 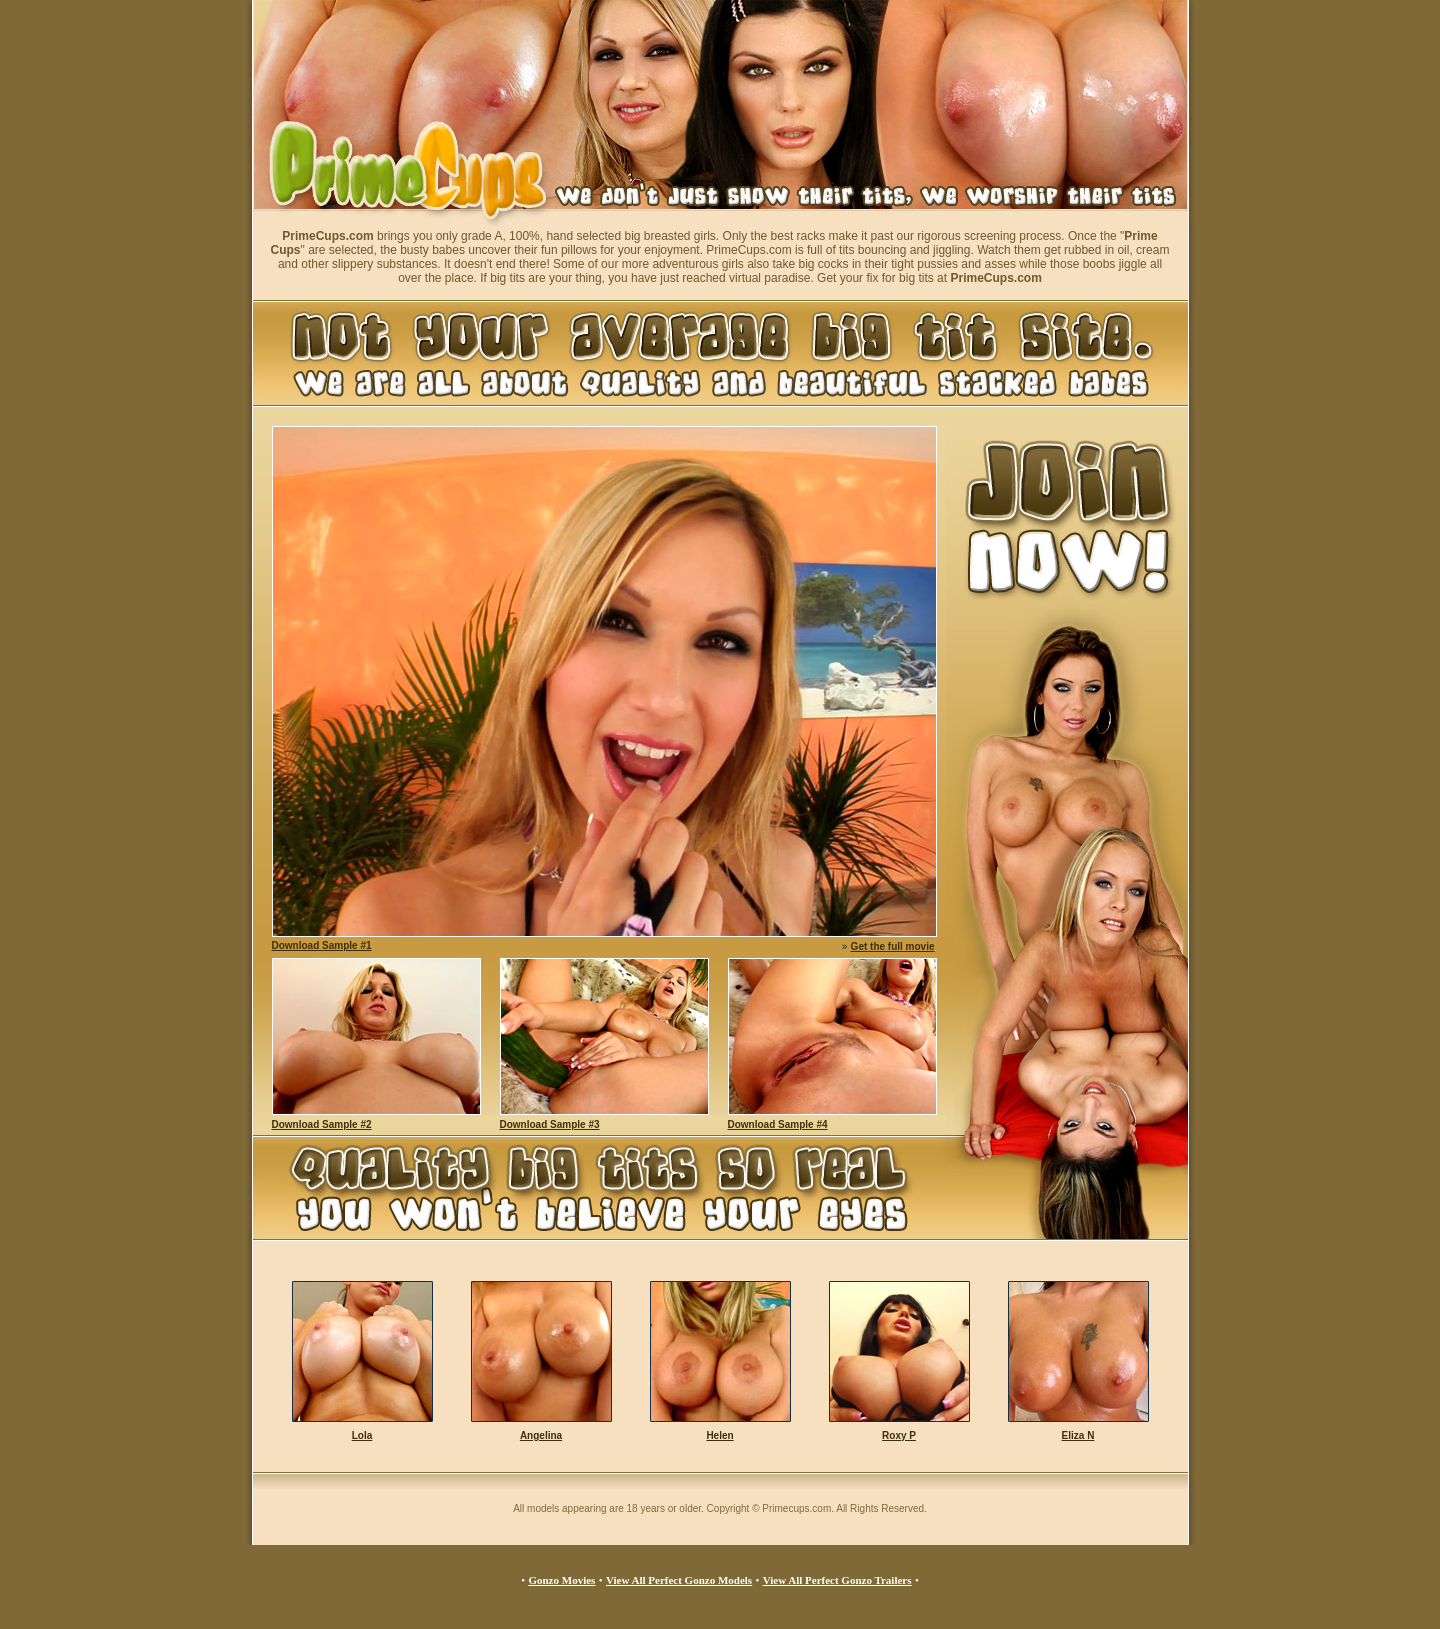 What do you see at coordinates (362, 1435) in the screenshot?
I see `Lola` at bounding box center [362, 1435].